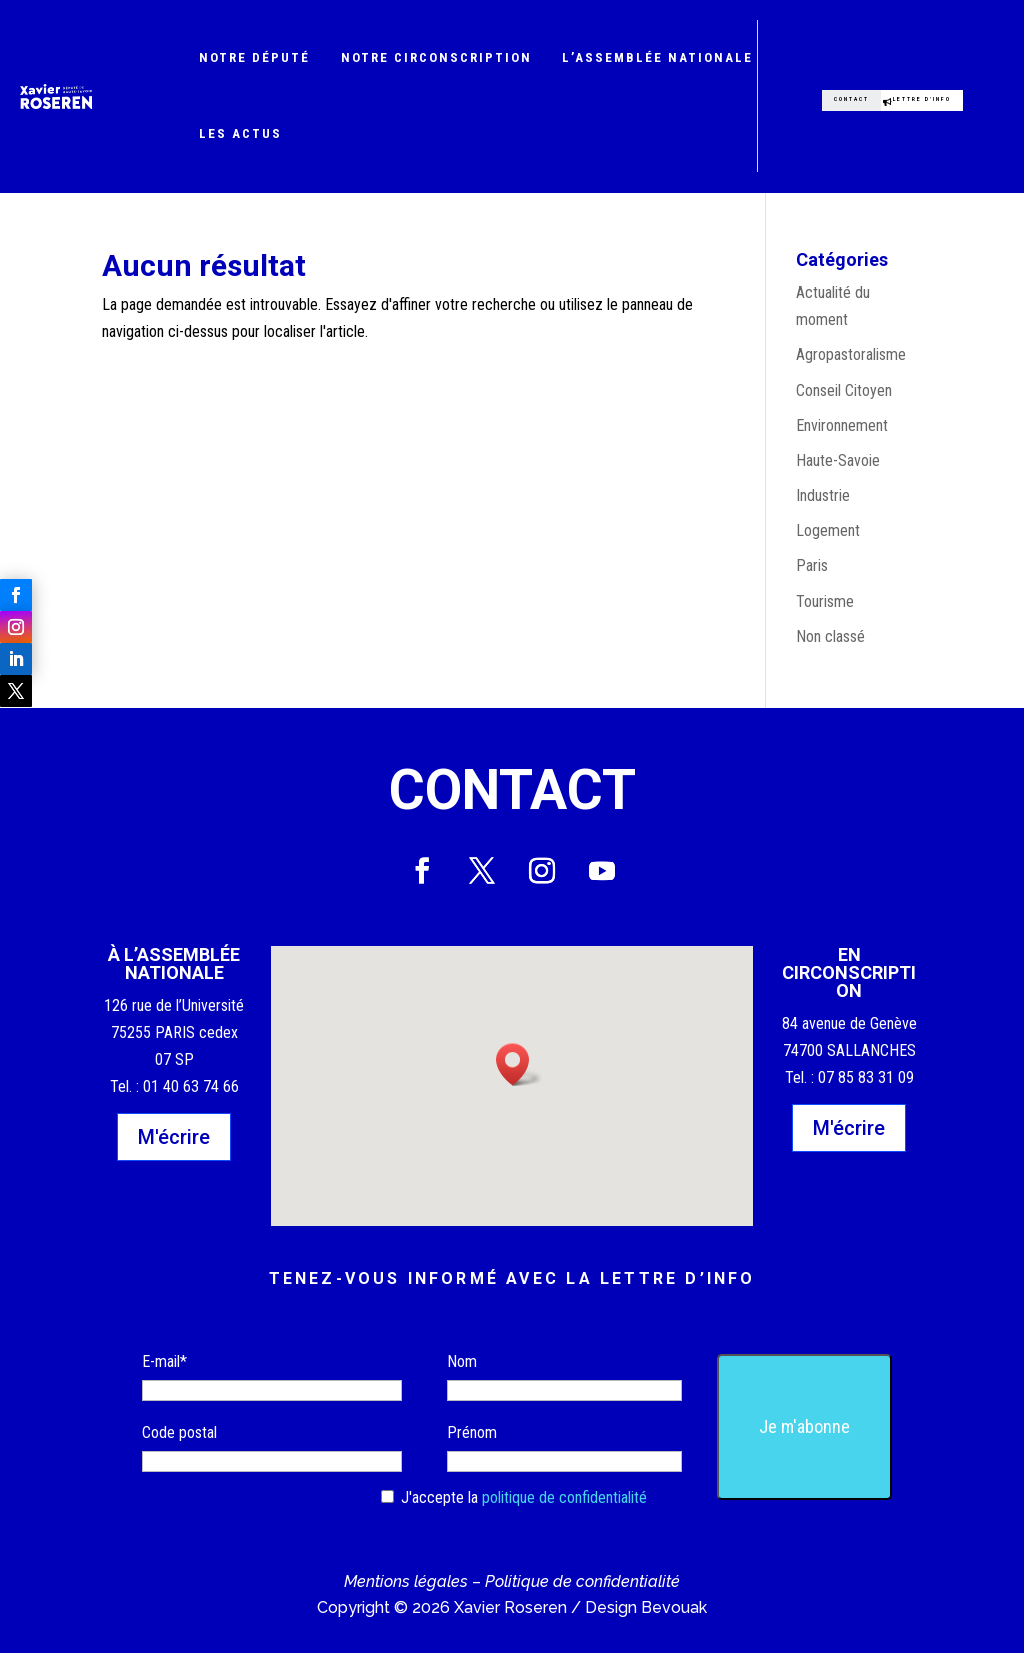  Describe the element at coordinates (436, 57) in the screenshot. I see `Notre circonscription` at that location.